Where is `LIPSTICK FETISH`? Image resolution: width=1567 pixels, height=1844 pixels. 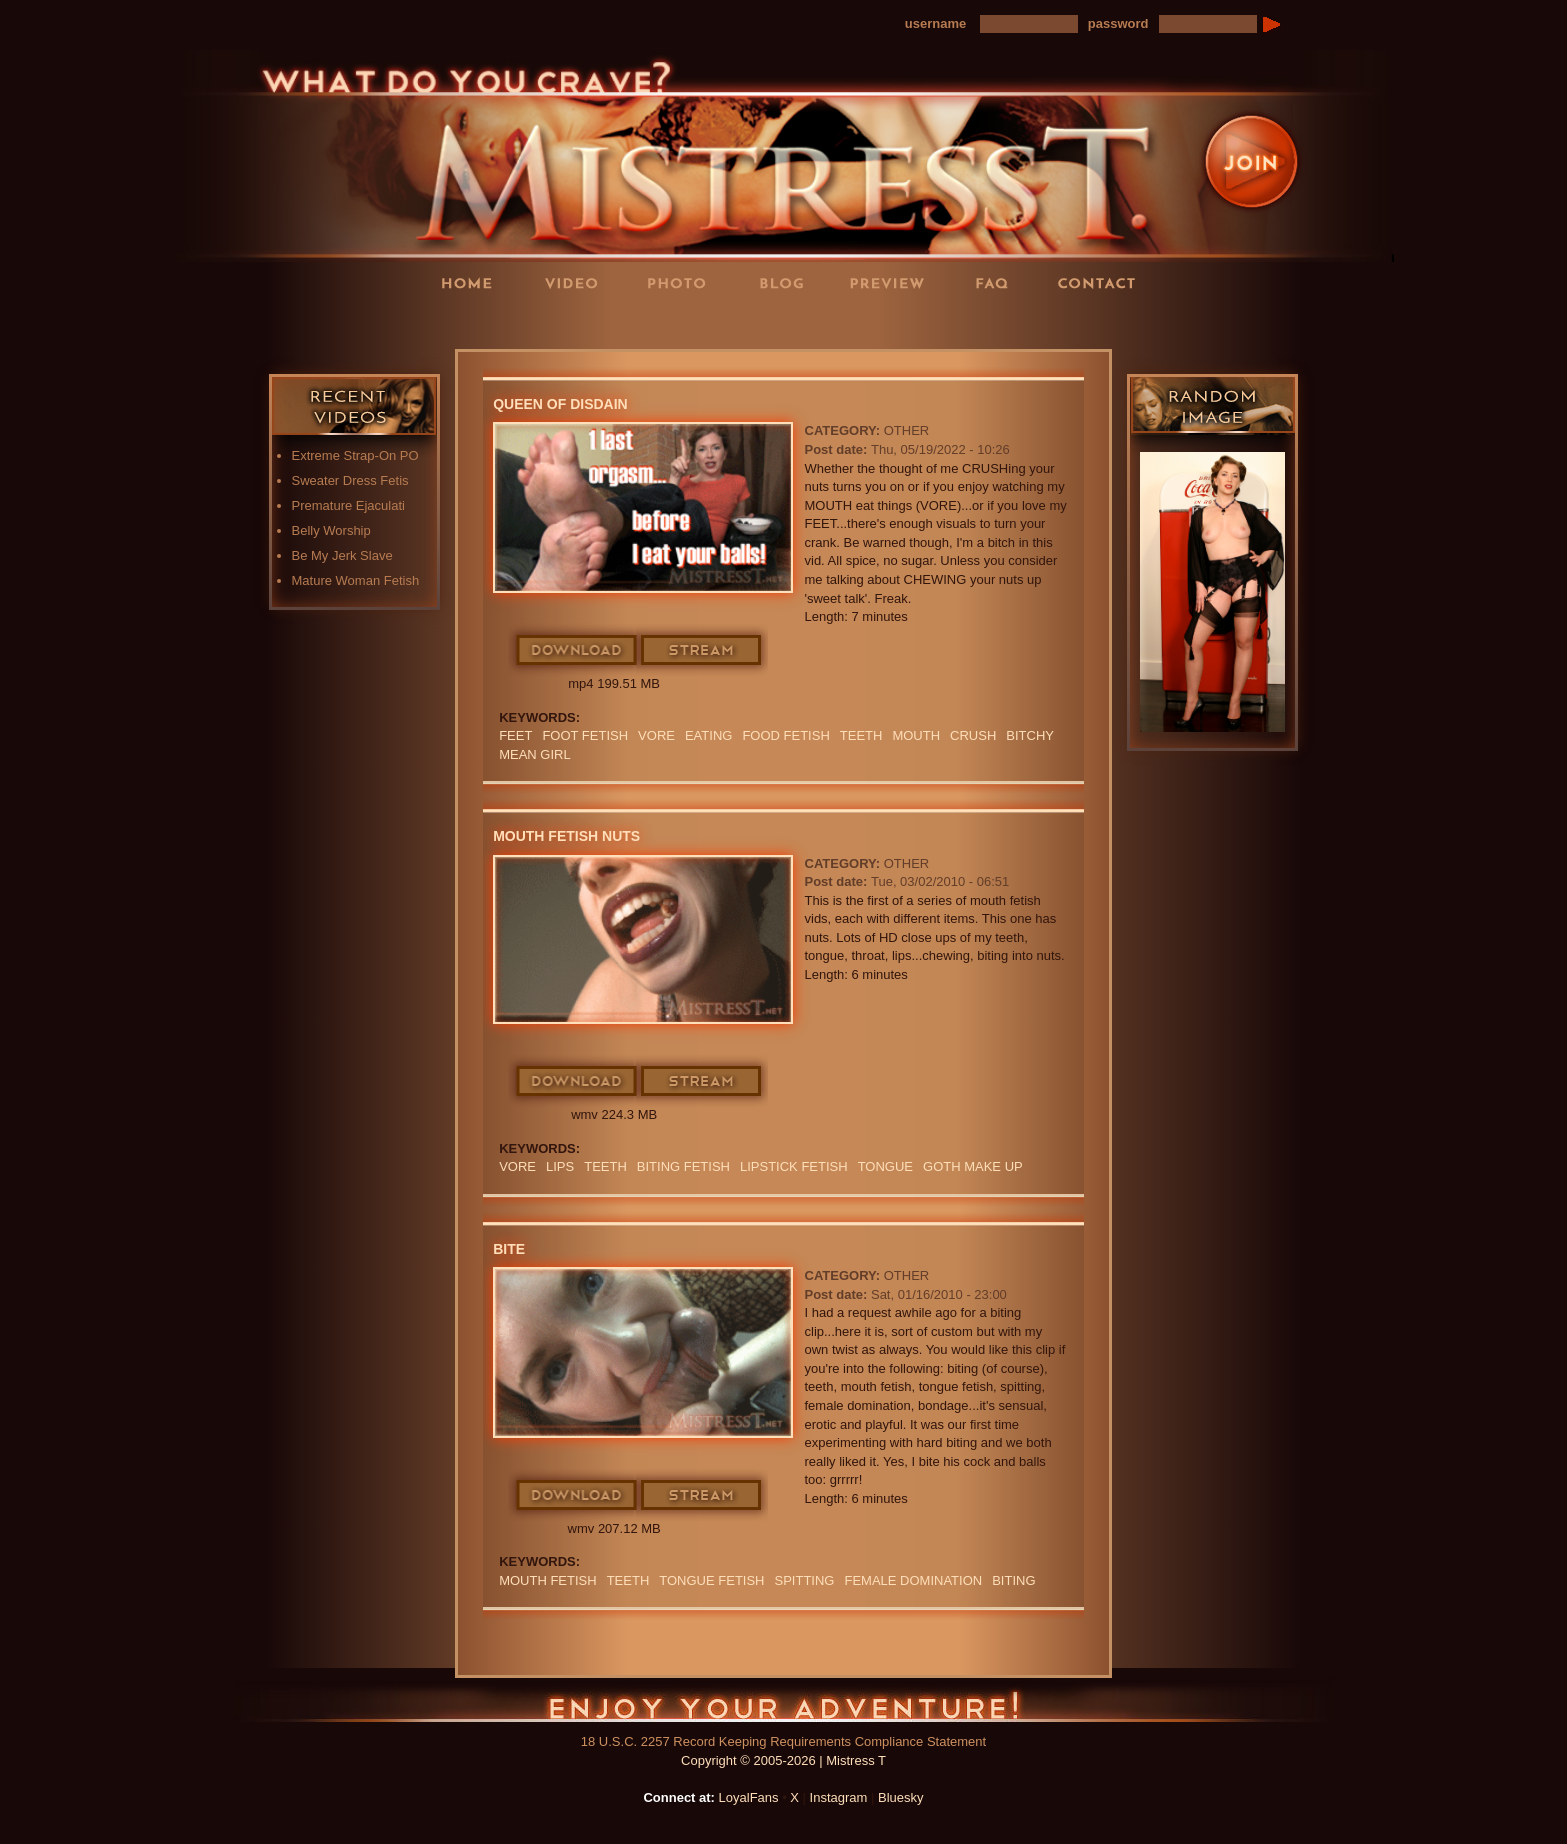 LIPSTICK FETISH is located at coordinates (794, 1166).